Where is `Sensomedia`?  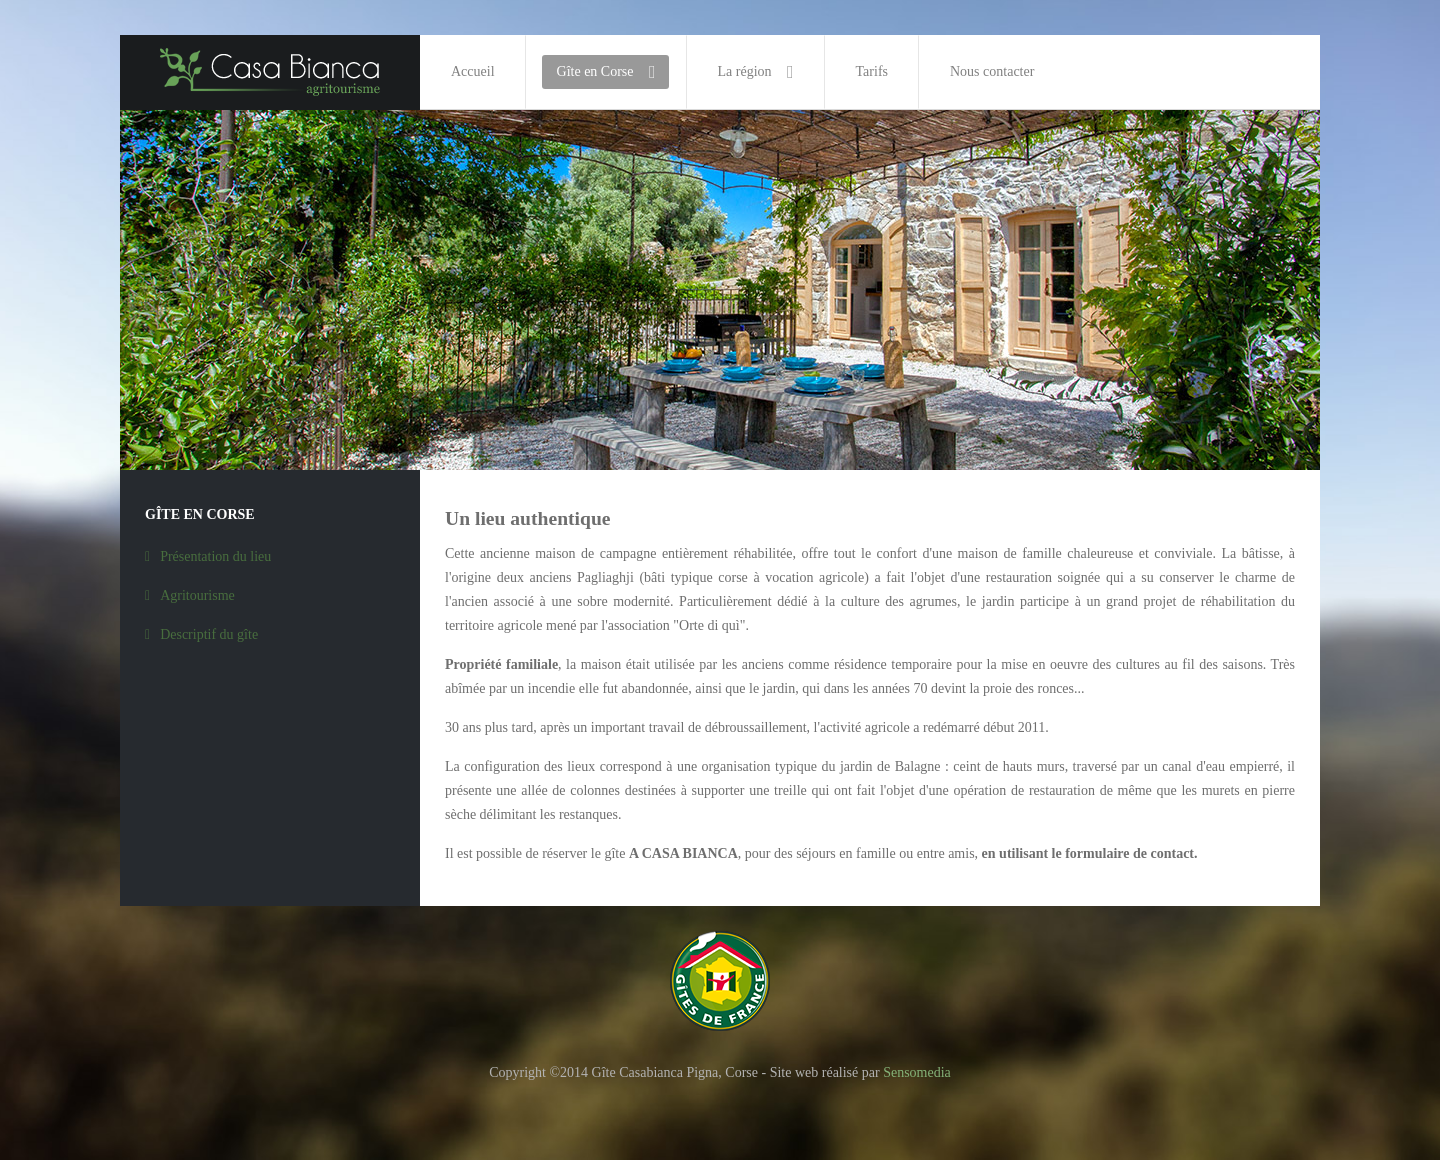
Sensomedia is located at coordinates (917, 1072).